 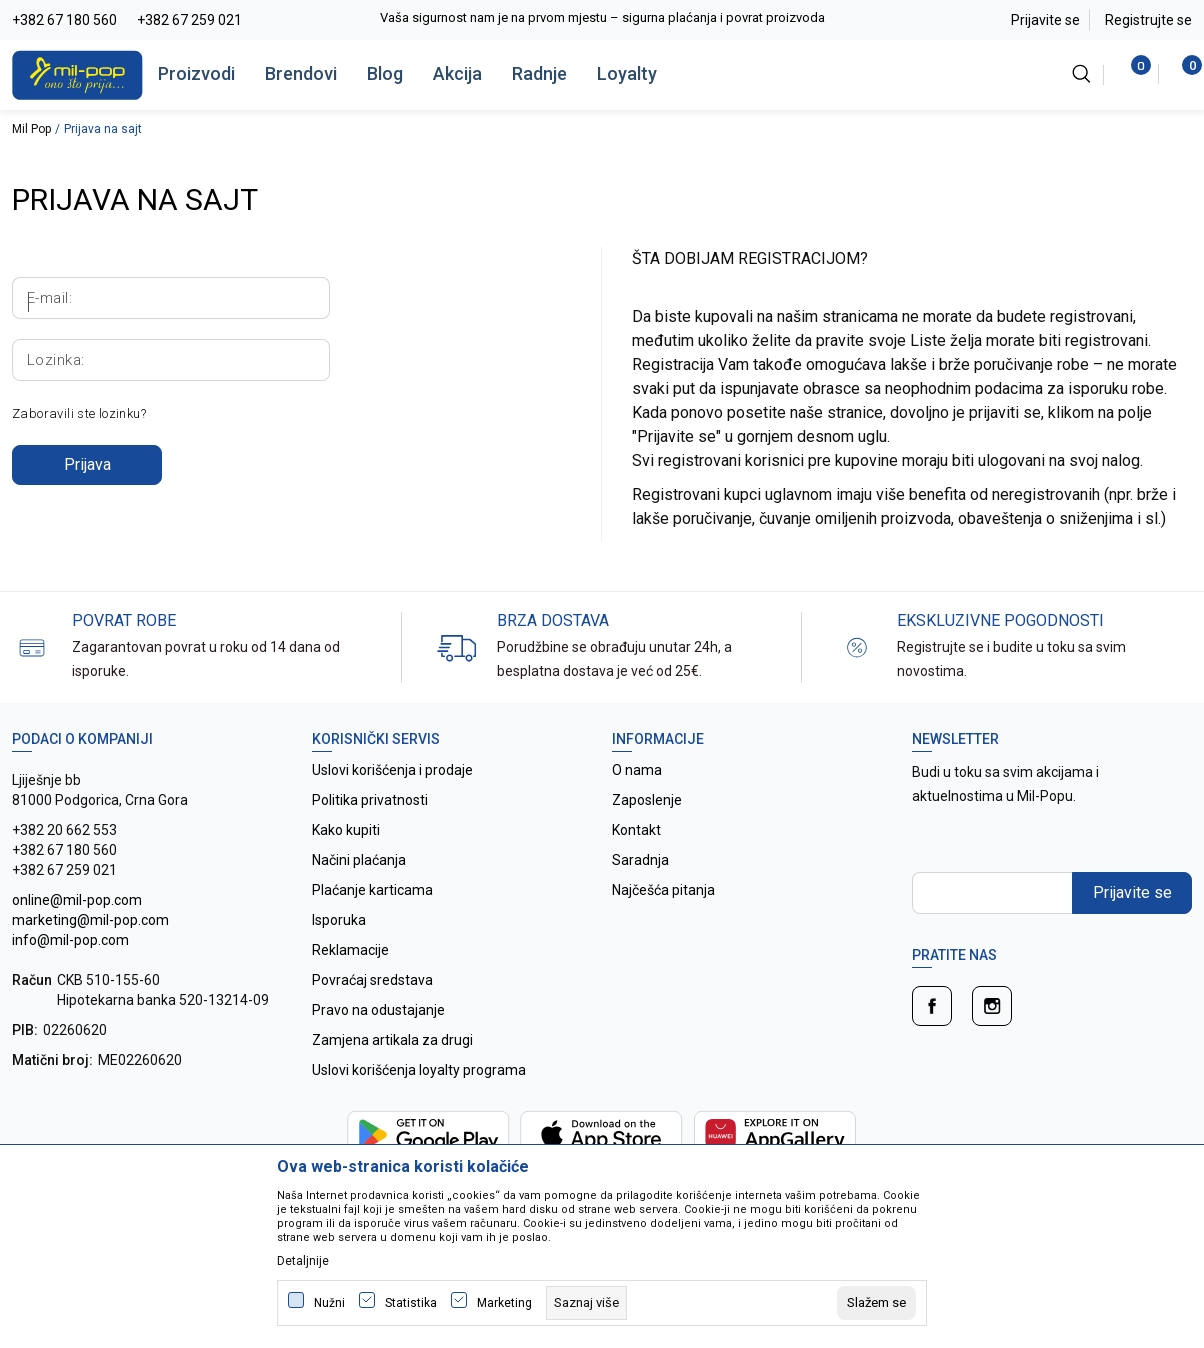 What do you see at coordinates (90, 920) in the screenshot?
I see `online@mil-pop.com marketing@mil-pop.com info@mil-pop.com` at bounding box center [90, 920].